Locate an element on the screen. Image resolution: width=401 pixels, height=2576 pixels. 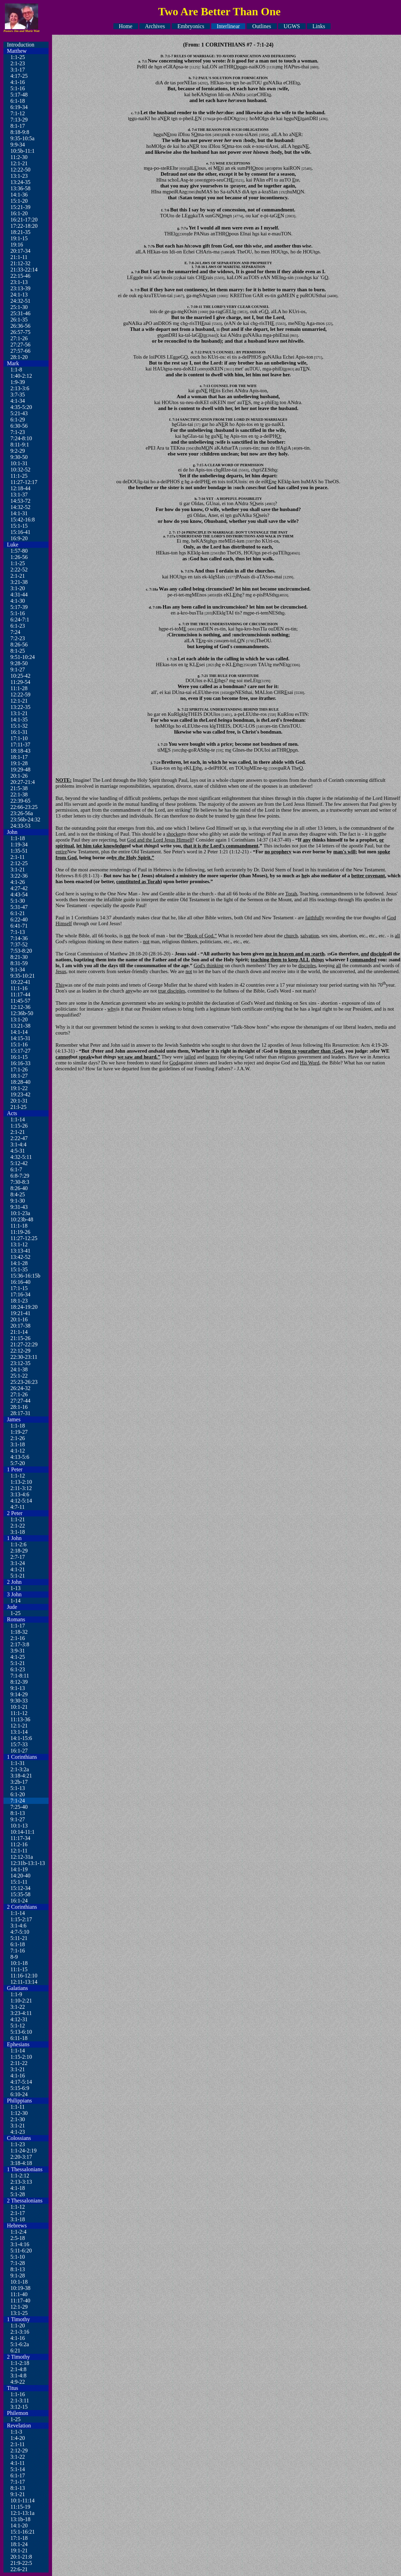
15:1-16 is located at coordinates (19, 1044).